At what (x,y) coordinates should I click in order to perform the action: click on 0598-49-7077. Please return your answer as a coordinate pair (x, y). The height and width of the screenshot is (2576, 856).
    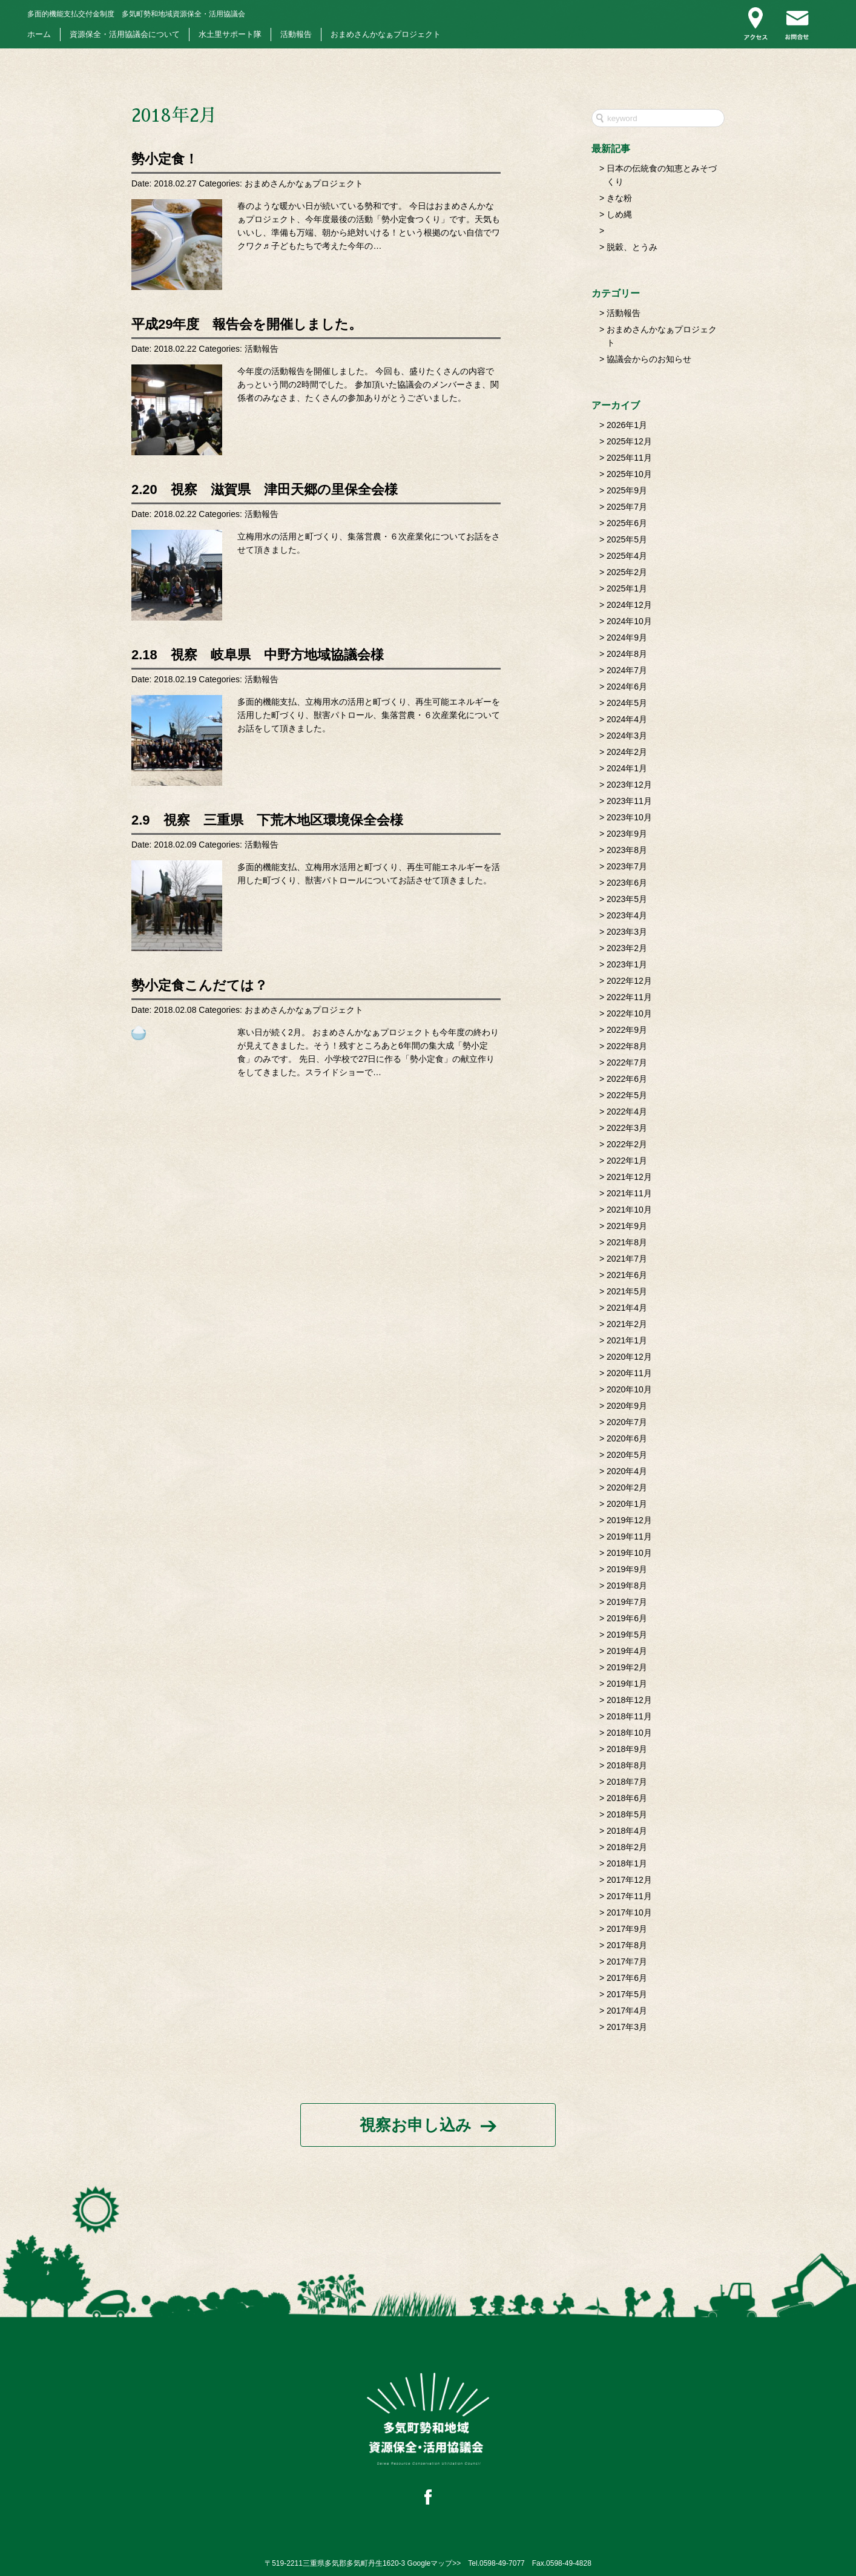
    Looking at the image, I should click on (502, 2563).